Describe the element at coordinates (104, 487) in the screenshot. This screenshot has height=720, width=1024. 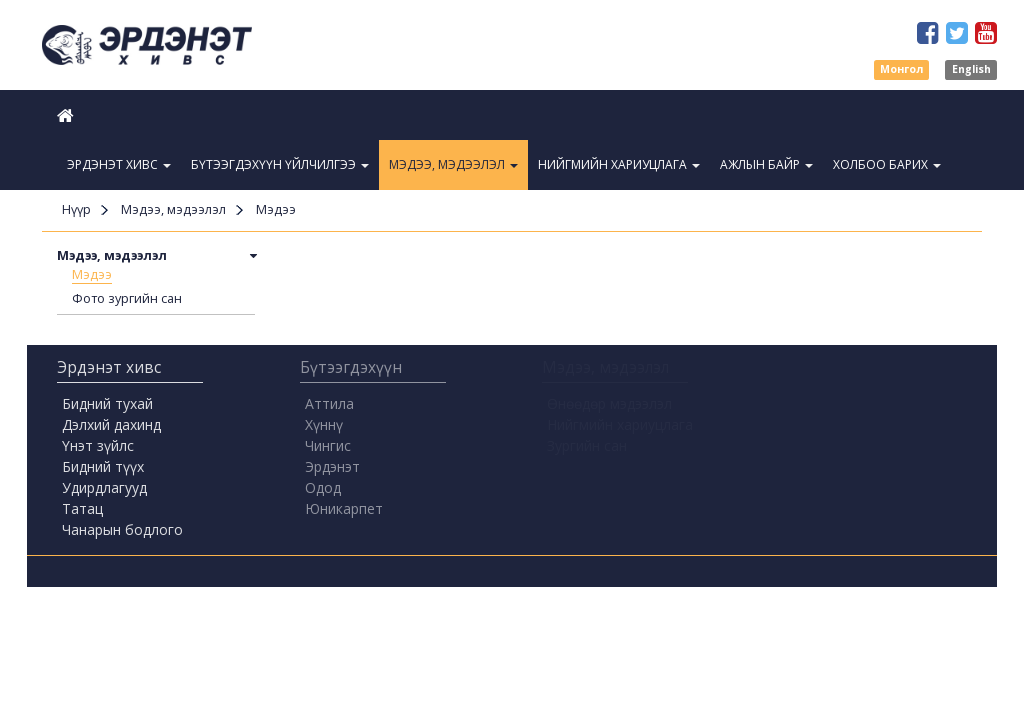
I see `Удирдлагууд` at that location.